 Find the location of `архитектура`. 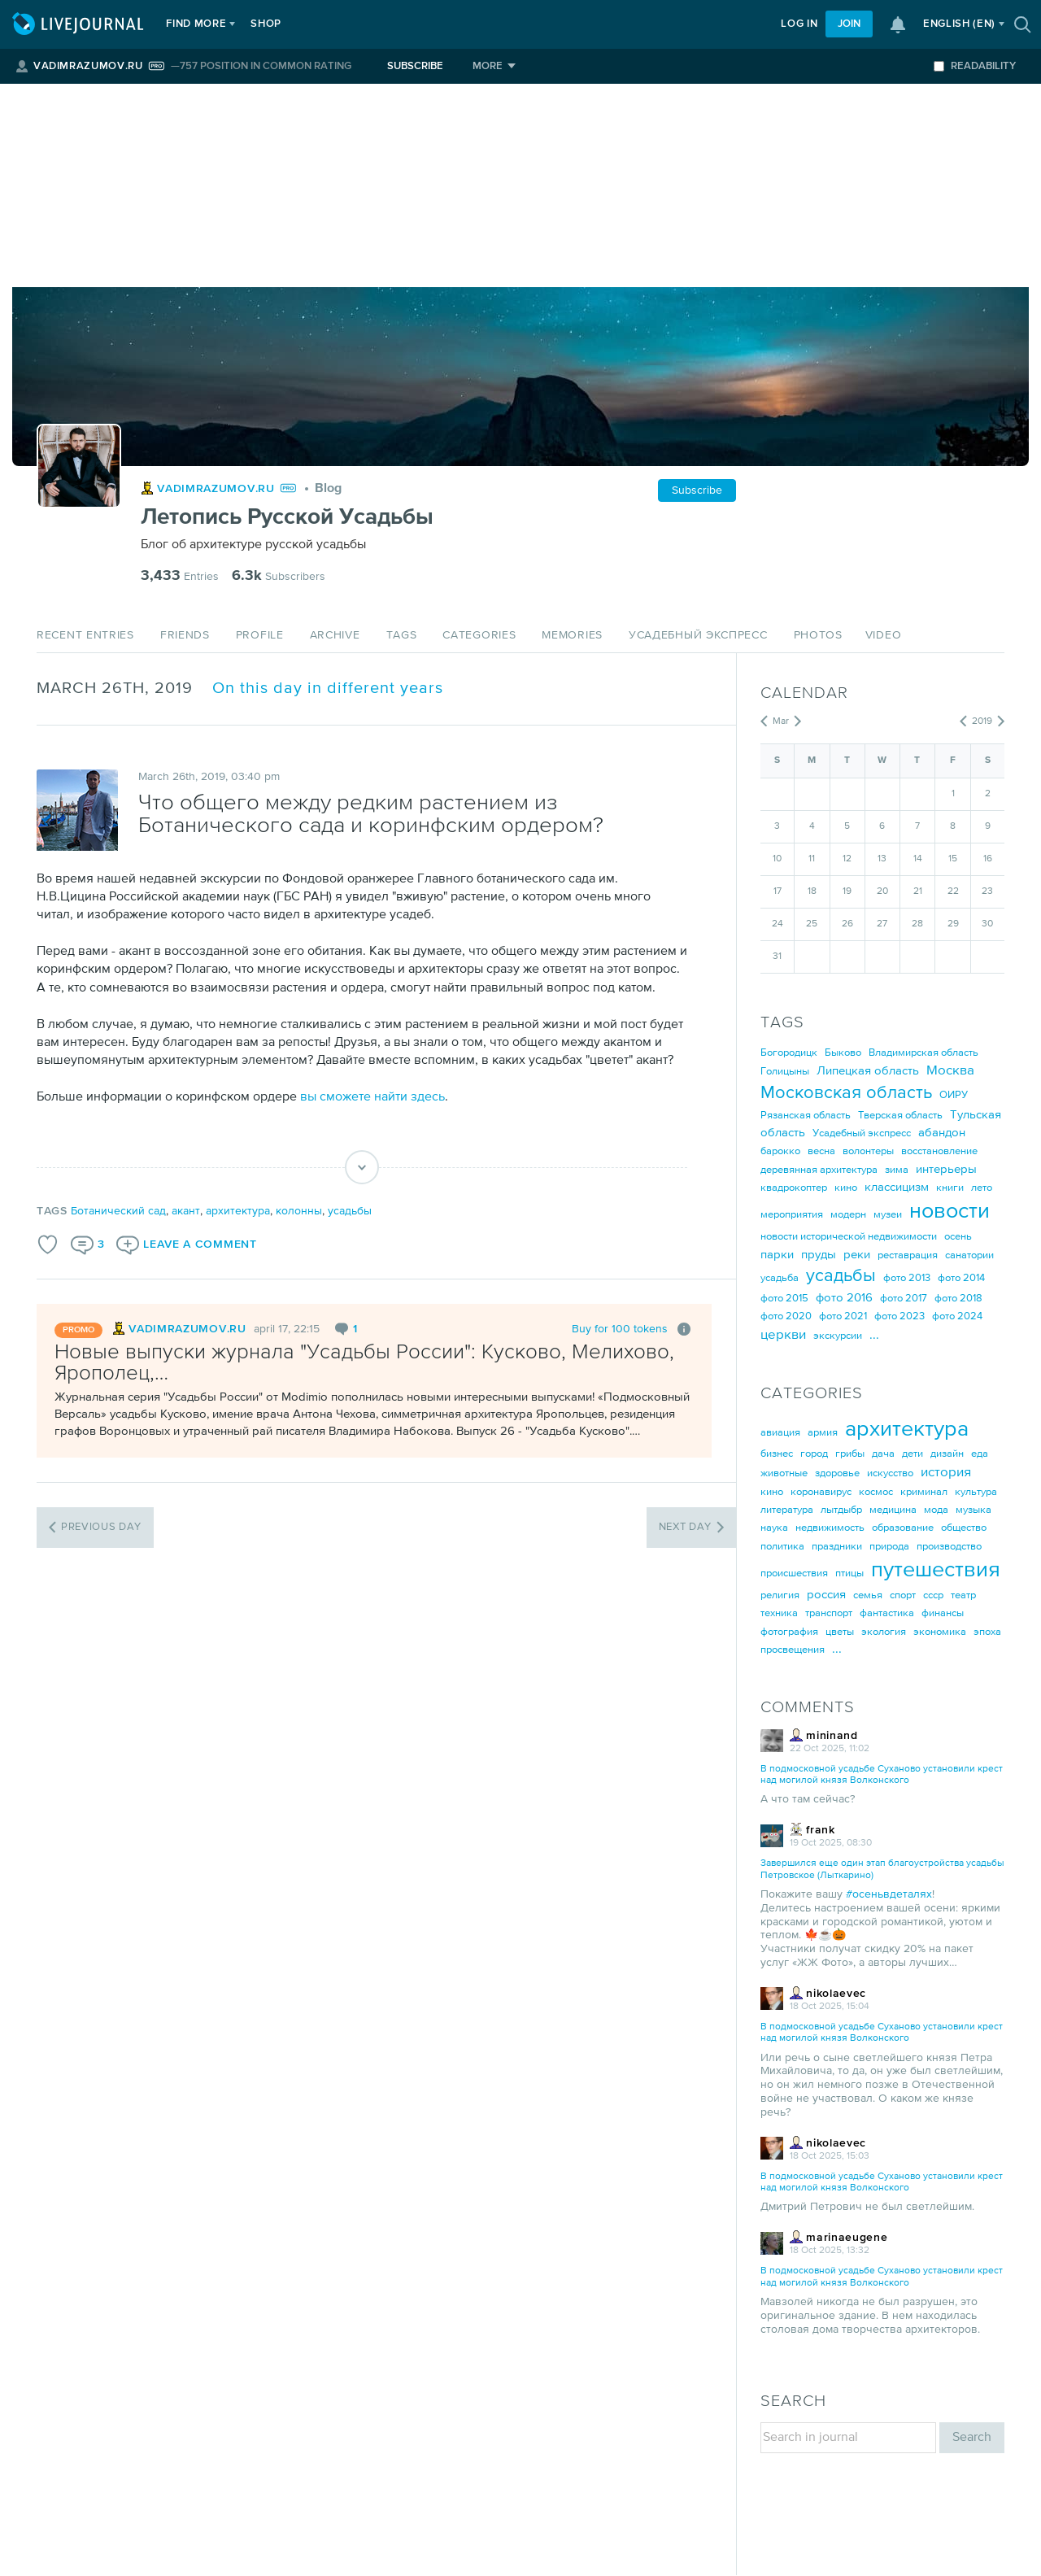

архитектура is located at coordinates (238, 1211).